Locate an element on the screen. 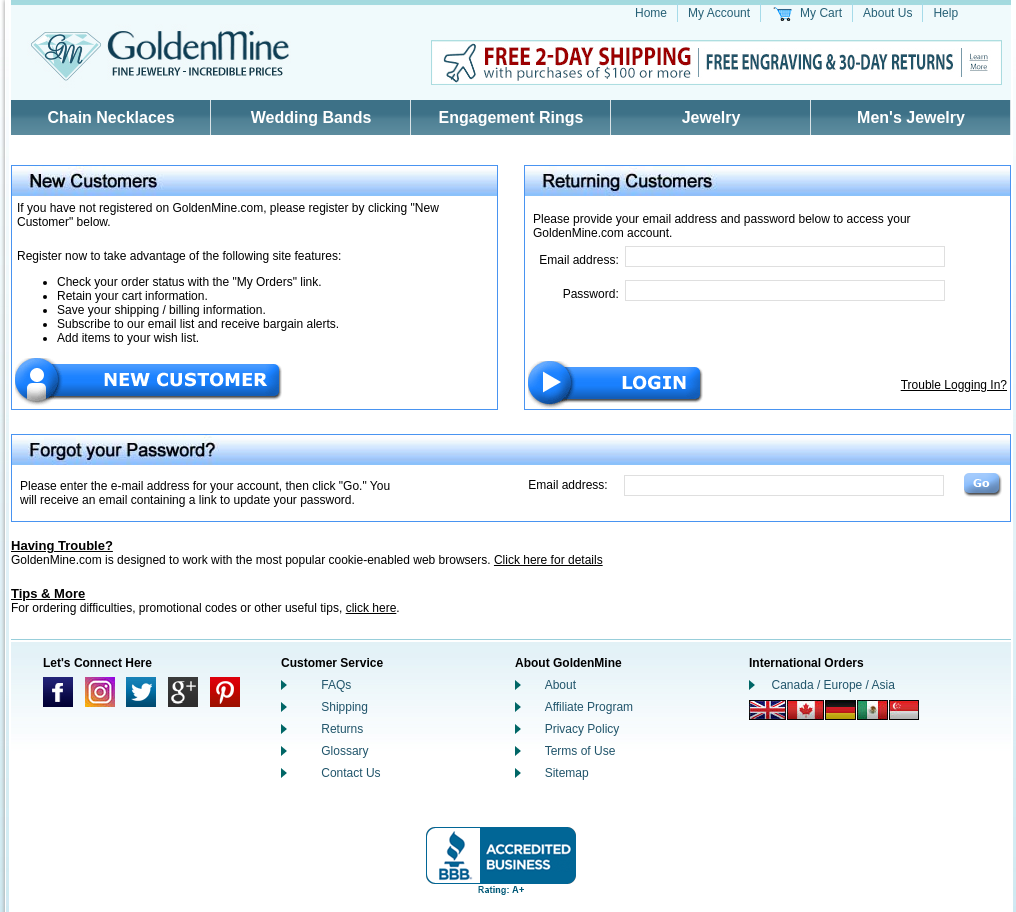 This screenshot has width=1016, height=912. Engagement Rings is located at coordinates (511, 117).